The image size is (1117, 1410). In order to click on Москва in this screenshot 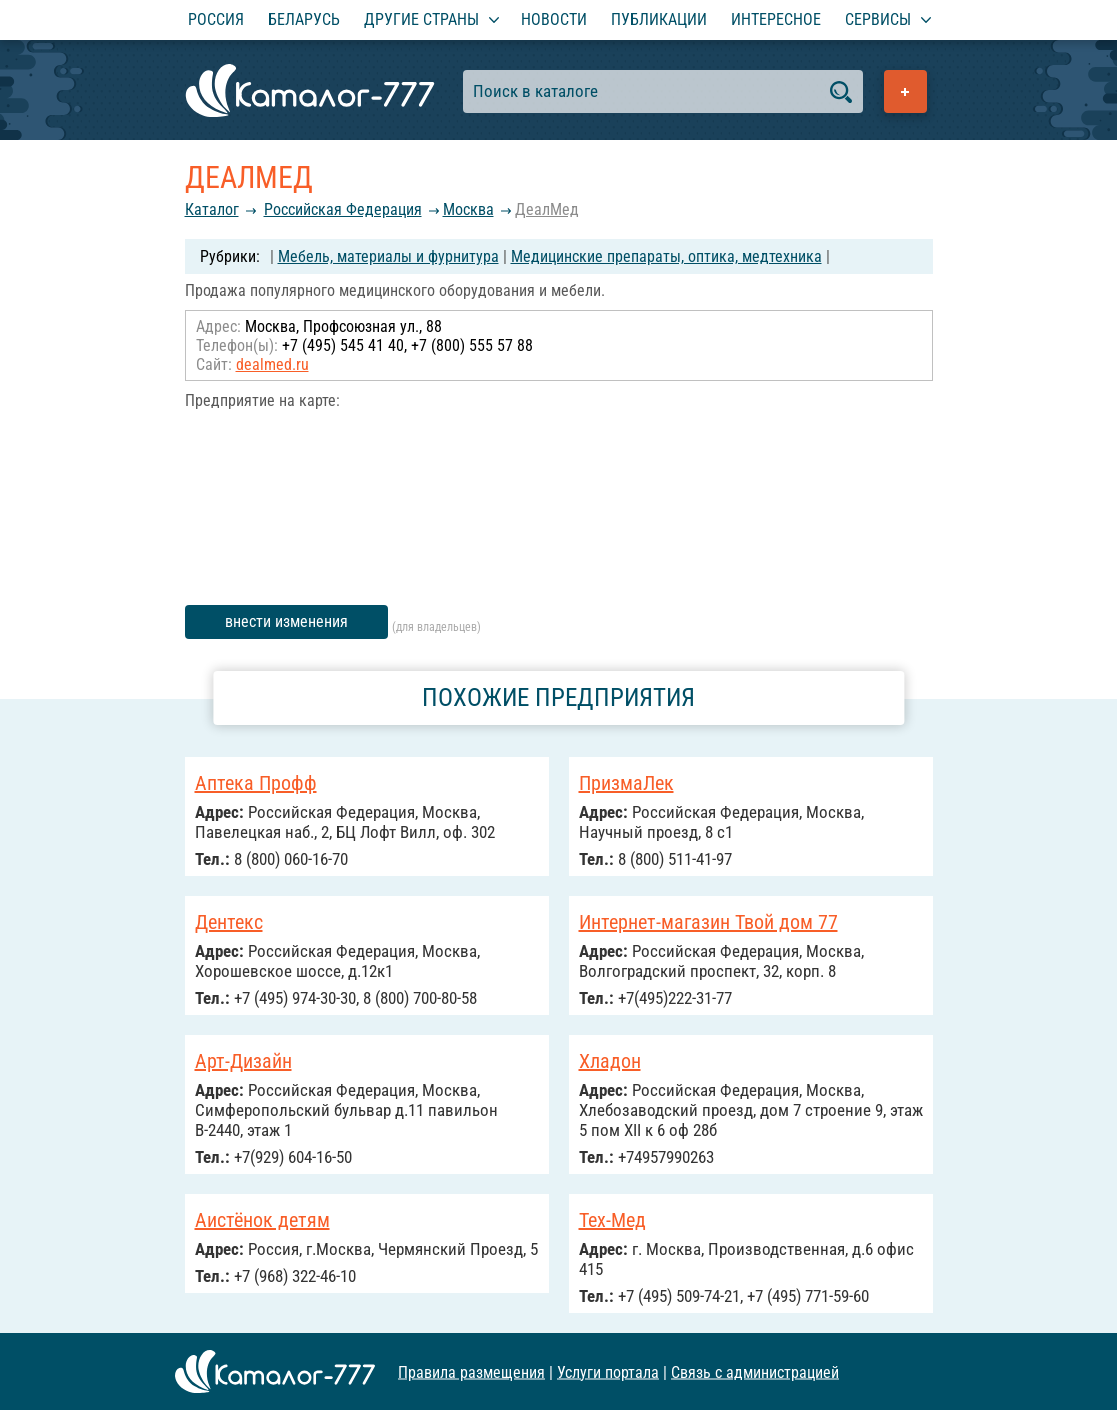, I will do `click(468, 209)`.